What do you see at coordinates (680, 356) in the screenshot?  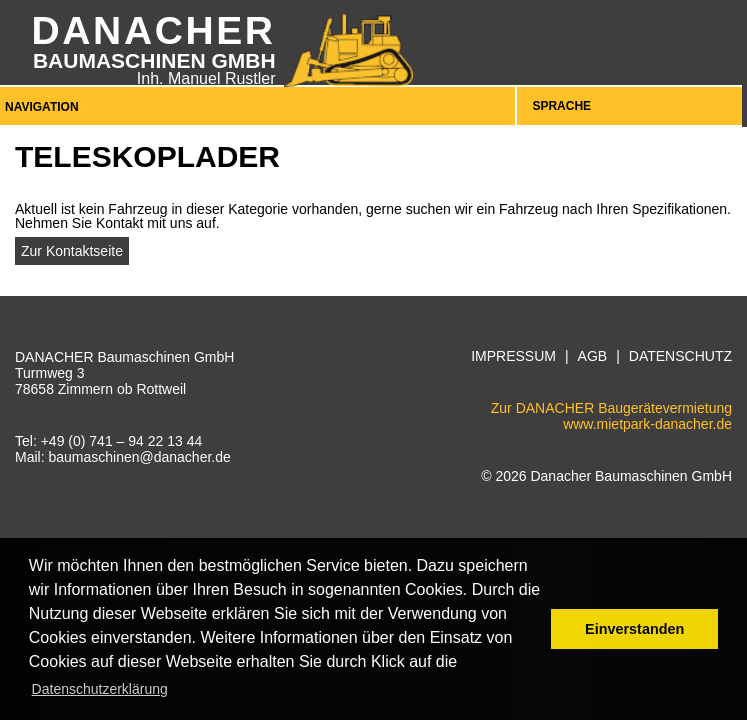 I see `Datenschutz` at bounding box center [680, 356].